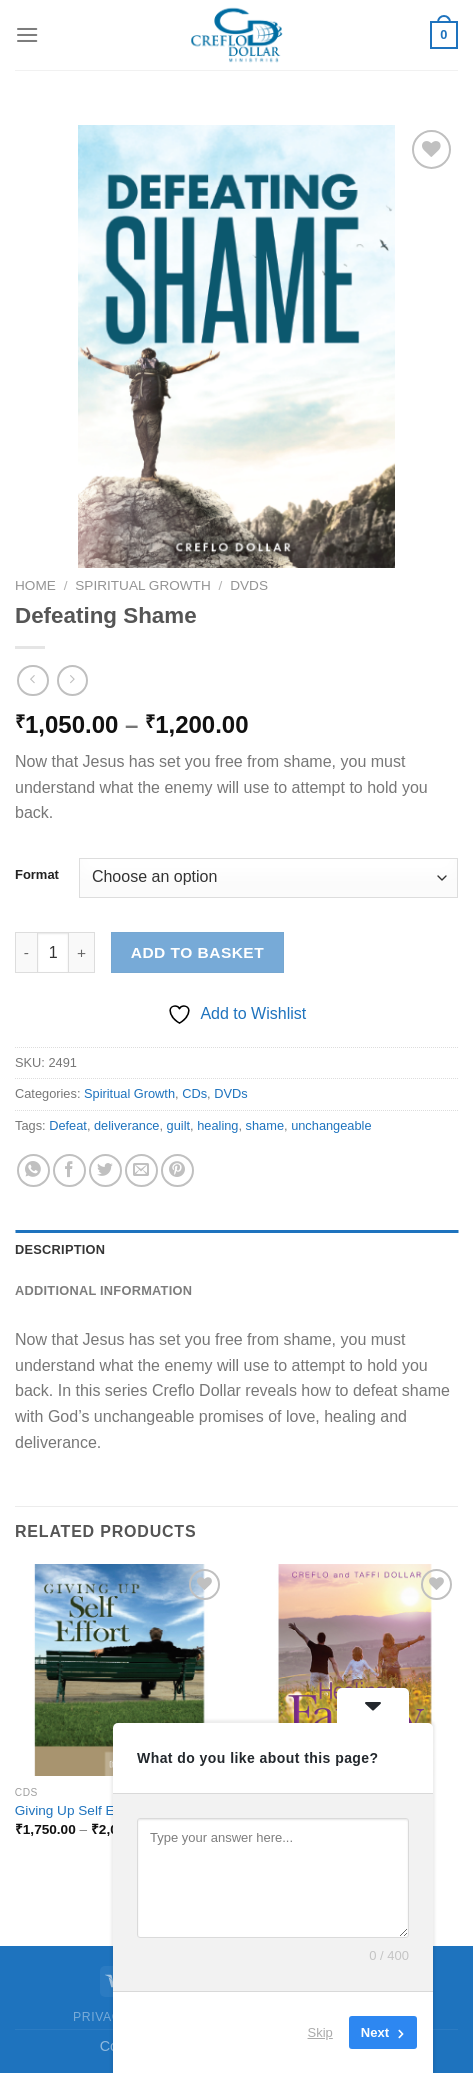 The height and width of the screenshot is (2073, 473). Describe the element at coordinates (33, 1170) in the screenshot. I see `[Share on WhatsApp]` at that location.